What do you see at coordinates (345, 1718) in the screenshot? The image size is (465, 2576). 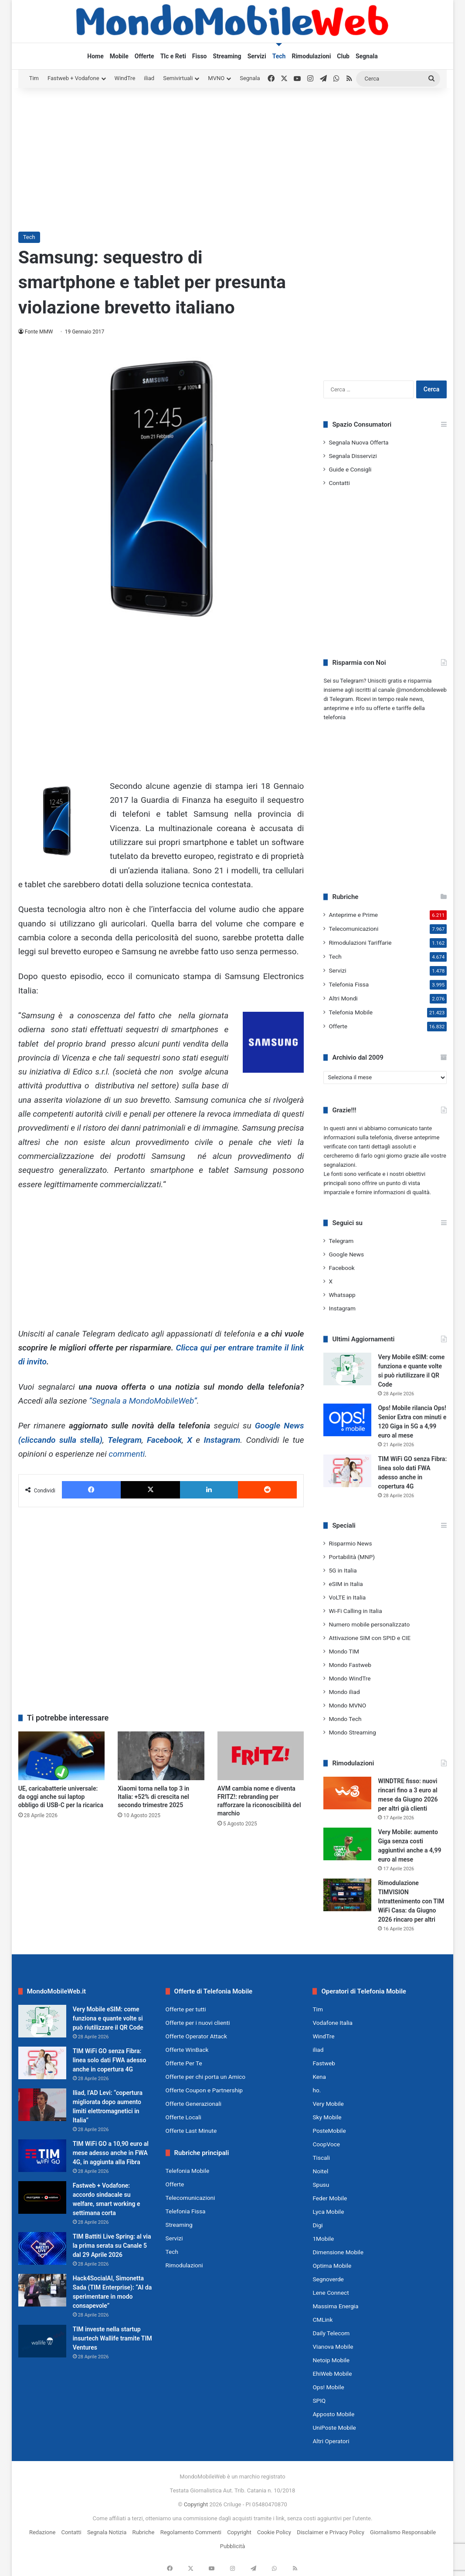 I see `Mondo Tech` at bounding box center [345, 1718].